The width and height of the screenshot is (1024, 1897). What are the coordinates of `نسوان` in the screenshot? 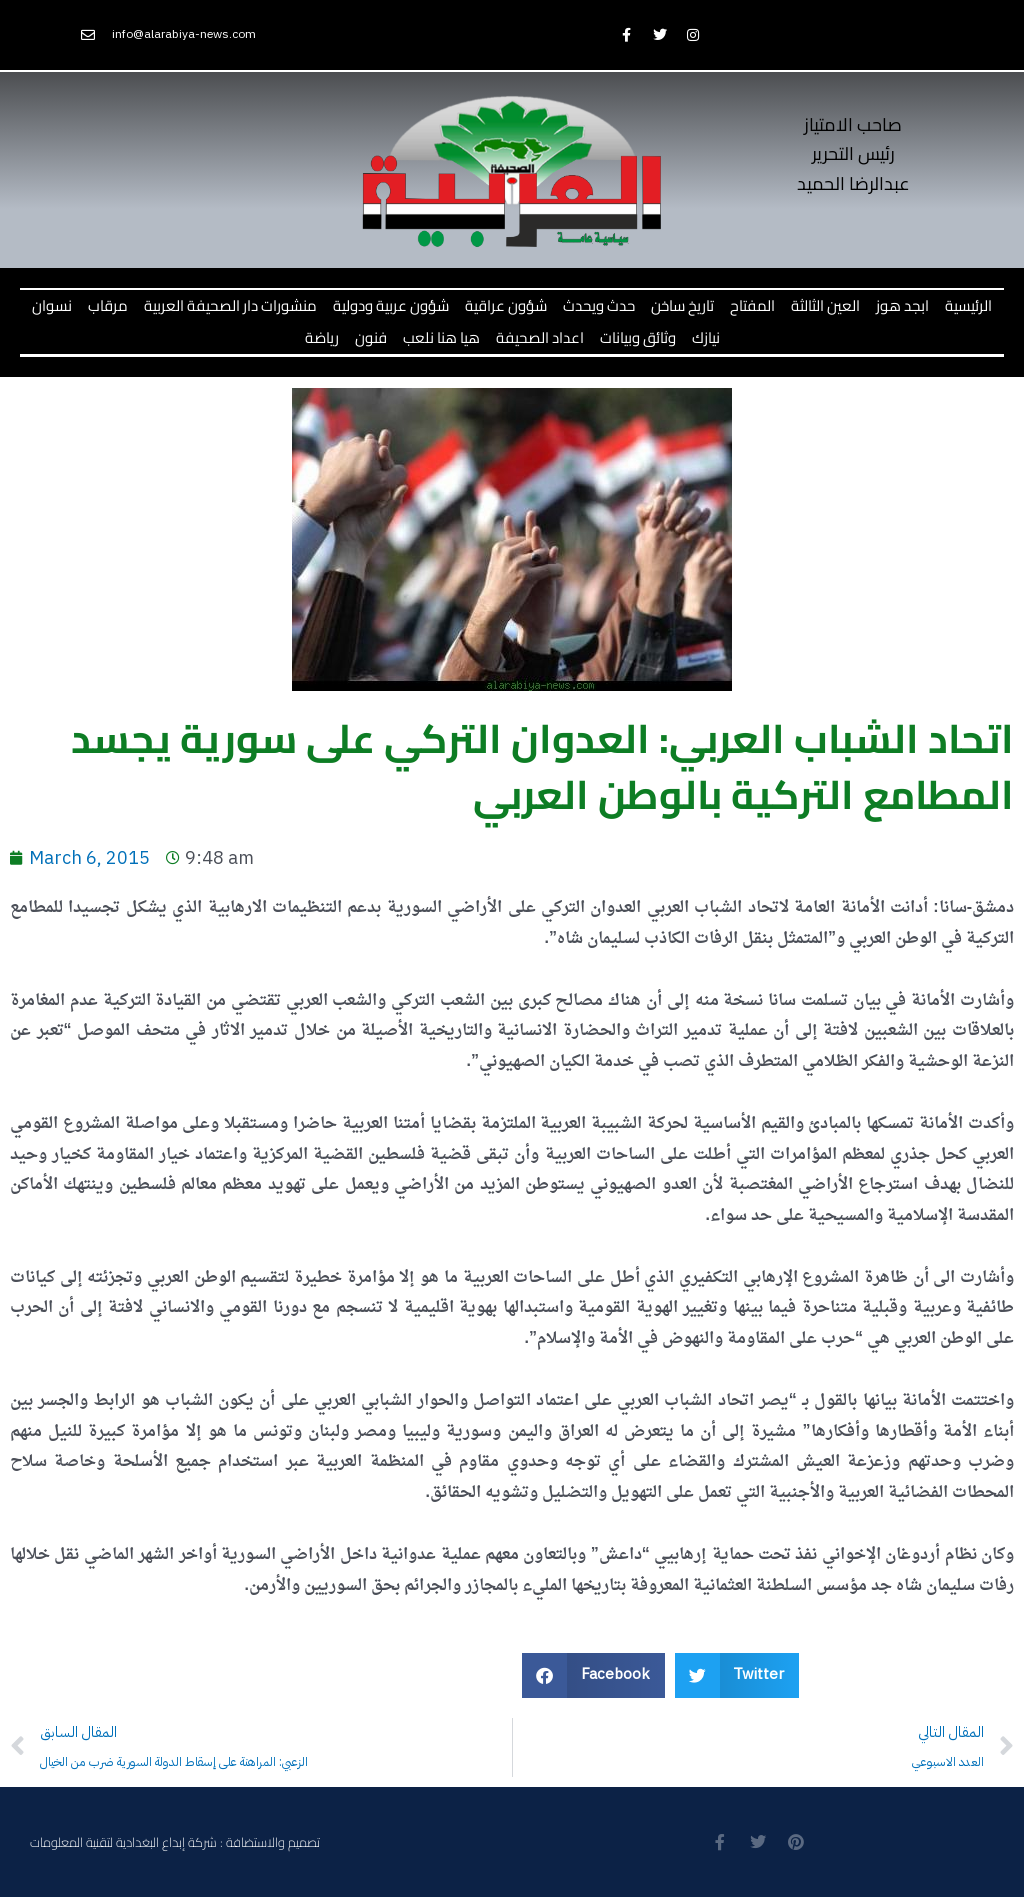 It's located at (52, 305).